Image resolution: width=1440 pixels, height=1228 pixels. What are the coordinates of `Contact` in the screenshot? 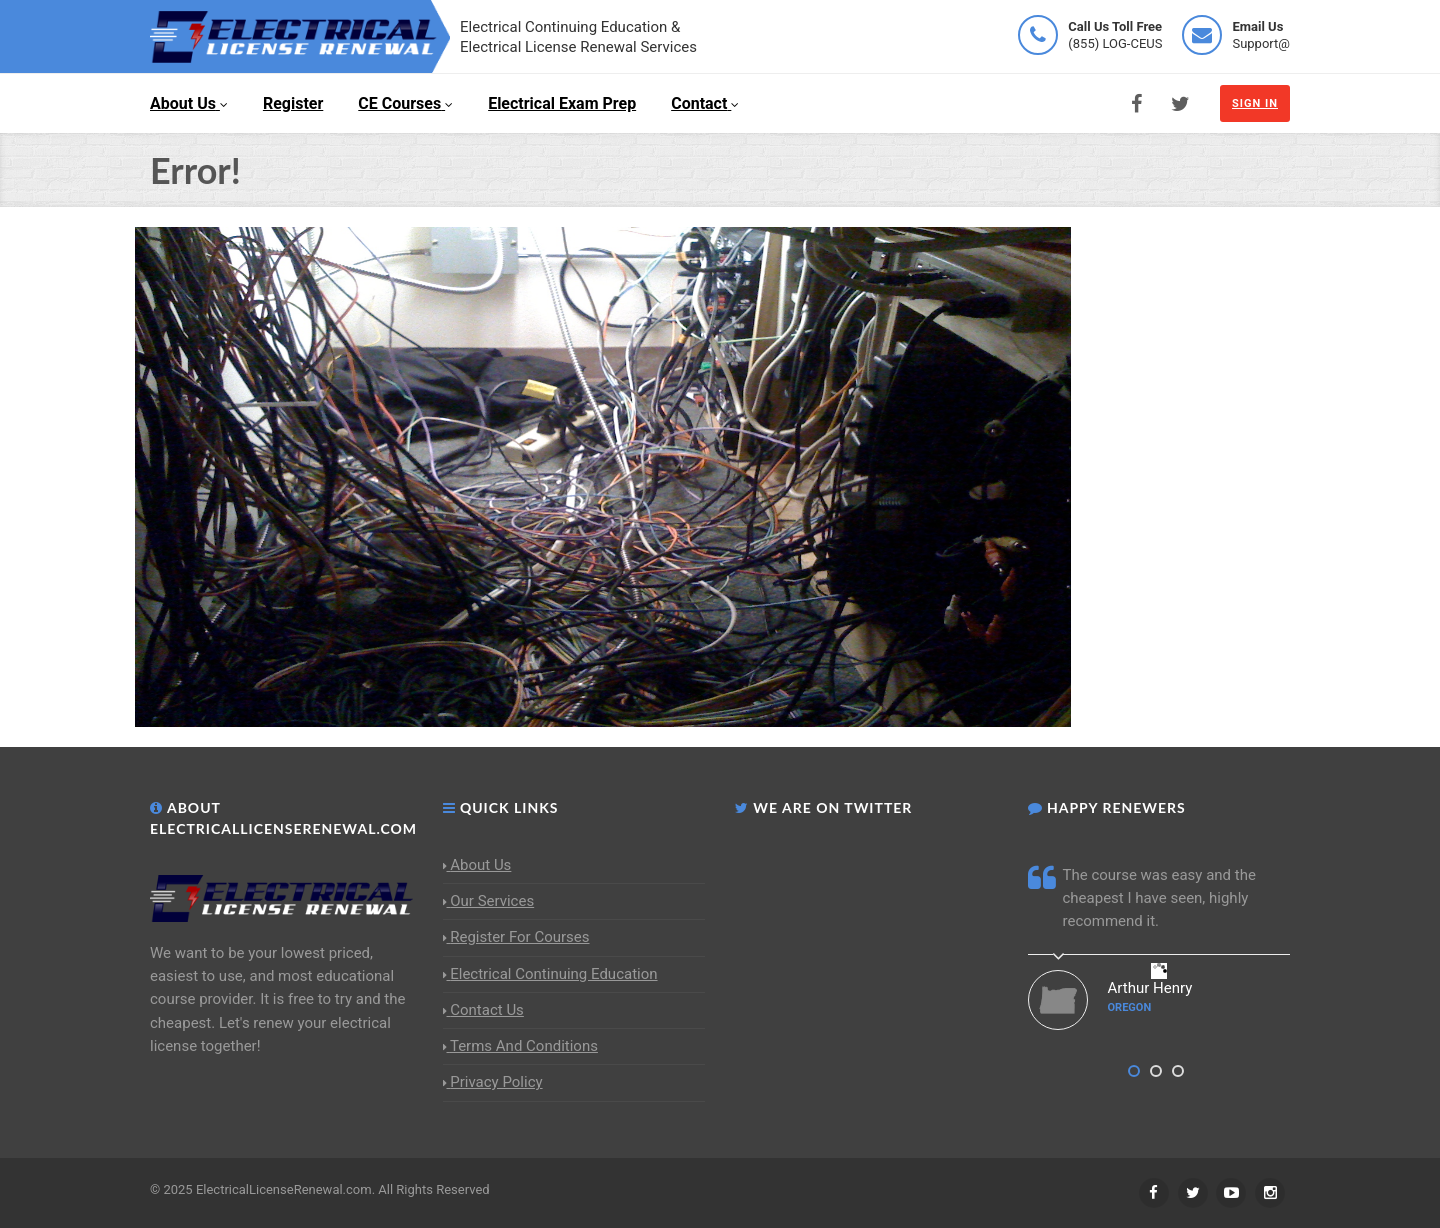 It's located at (705, 103).